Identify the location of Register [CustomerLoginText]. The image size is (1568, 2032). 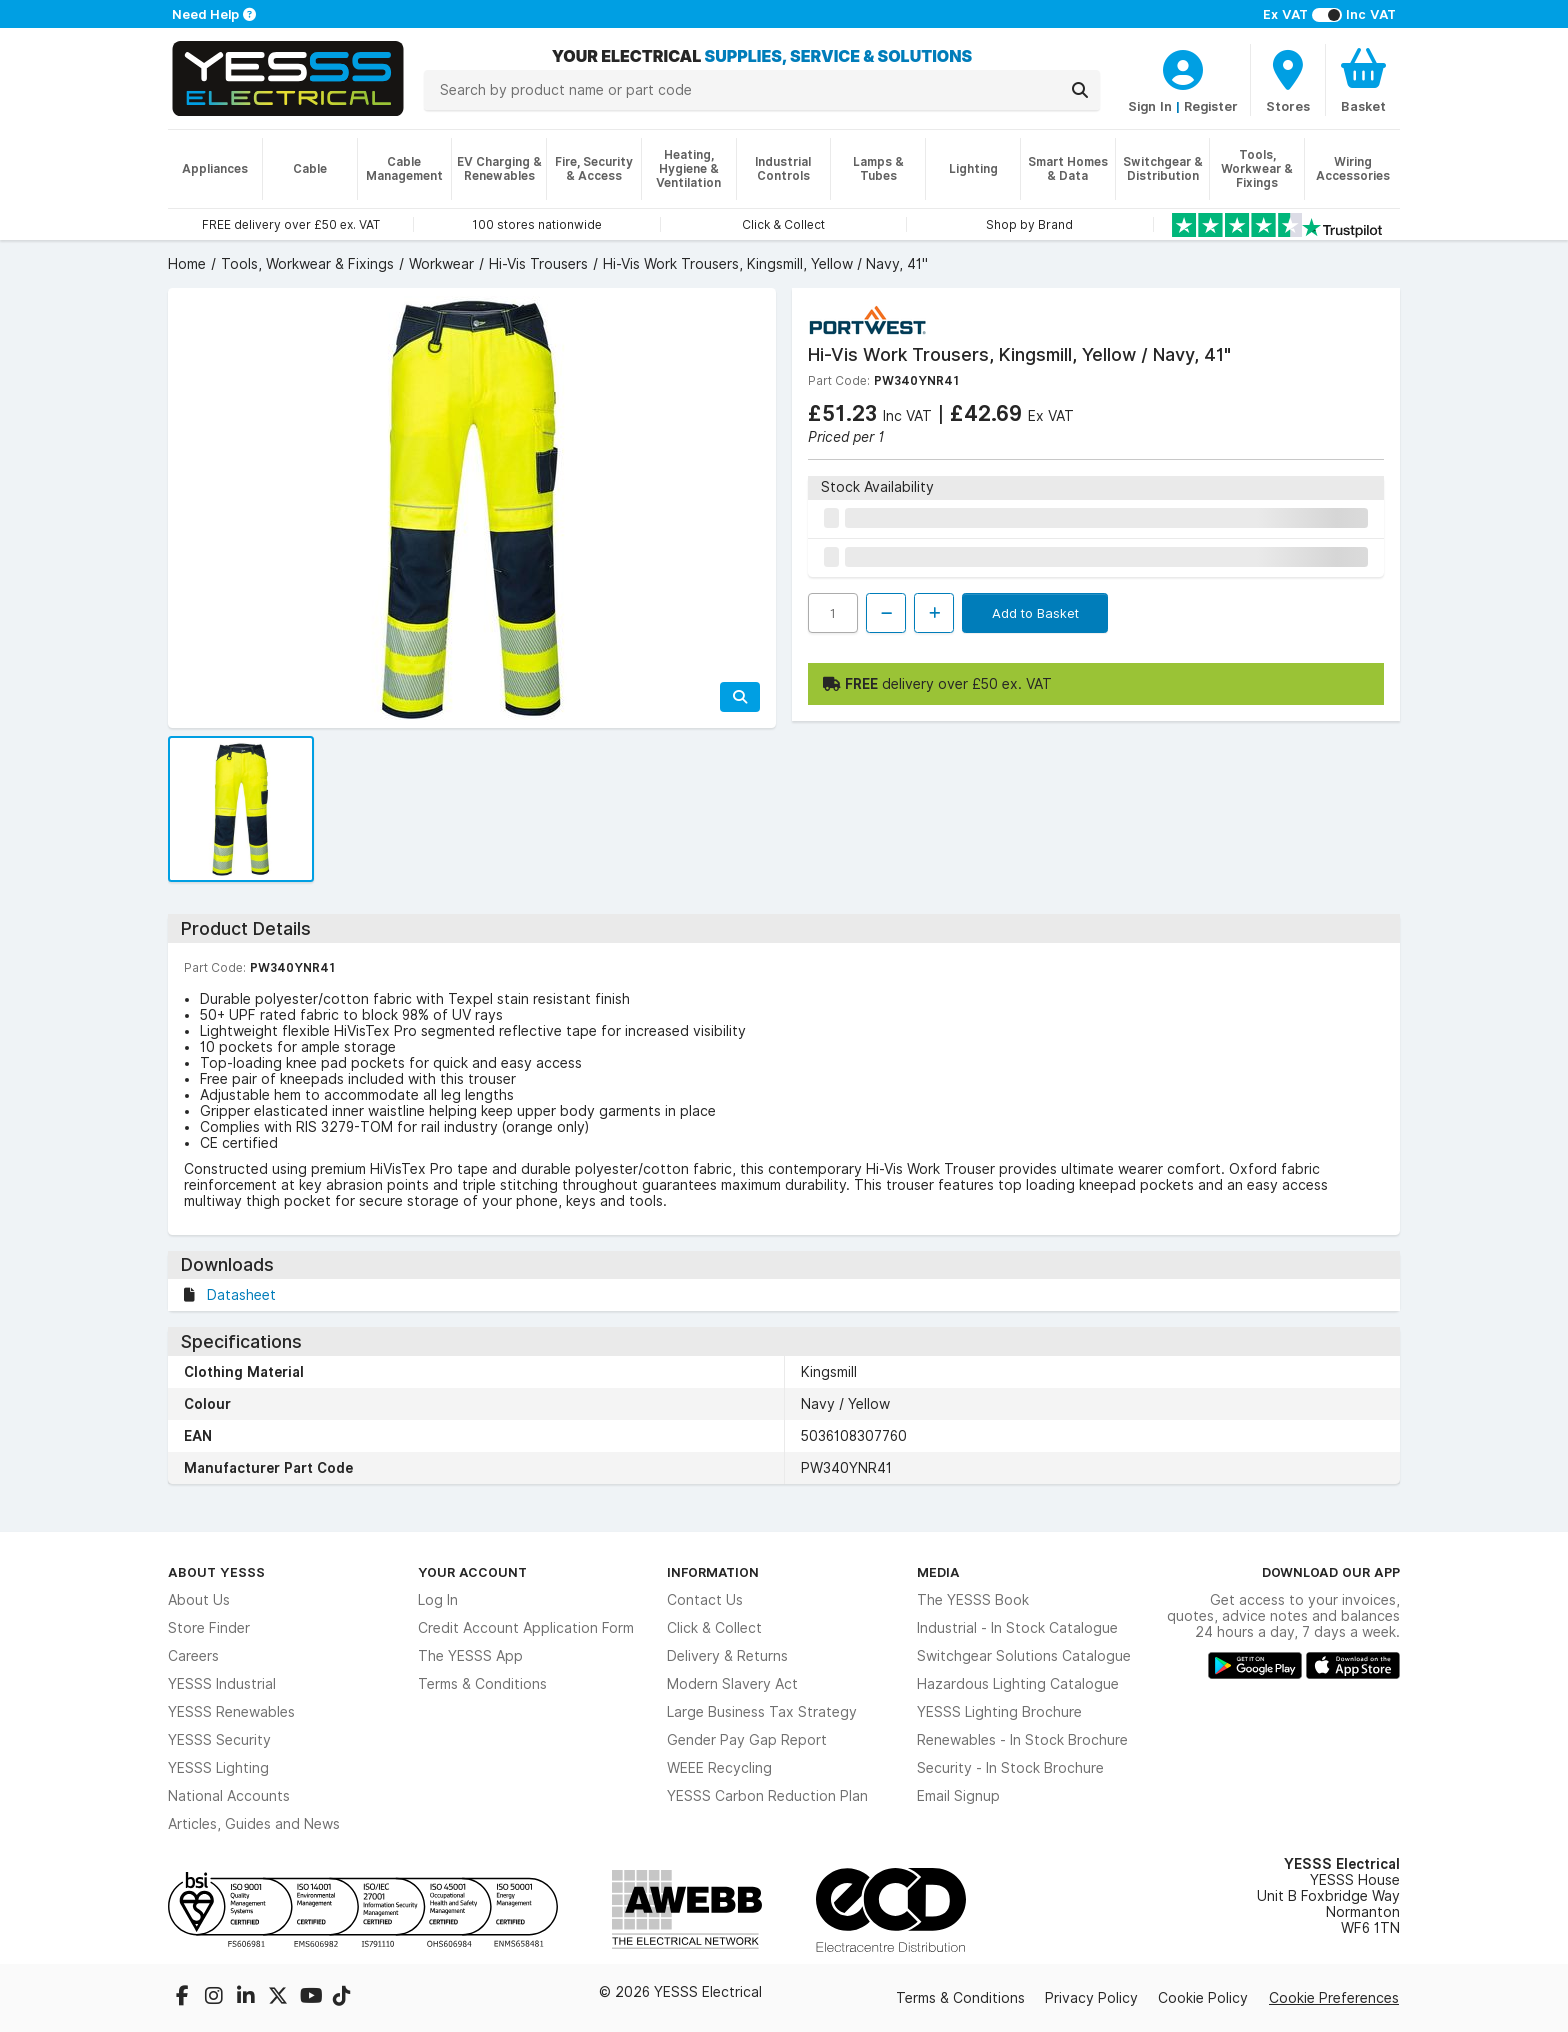
(1211, 106).